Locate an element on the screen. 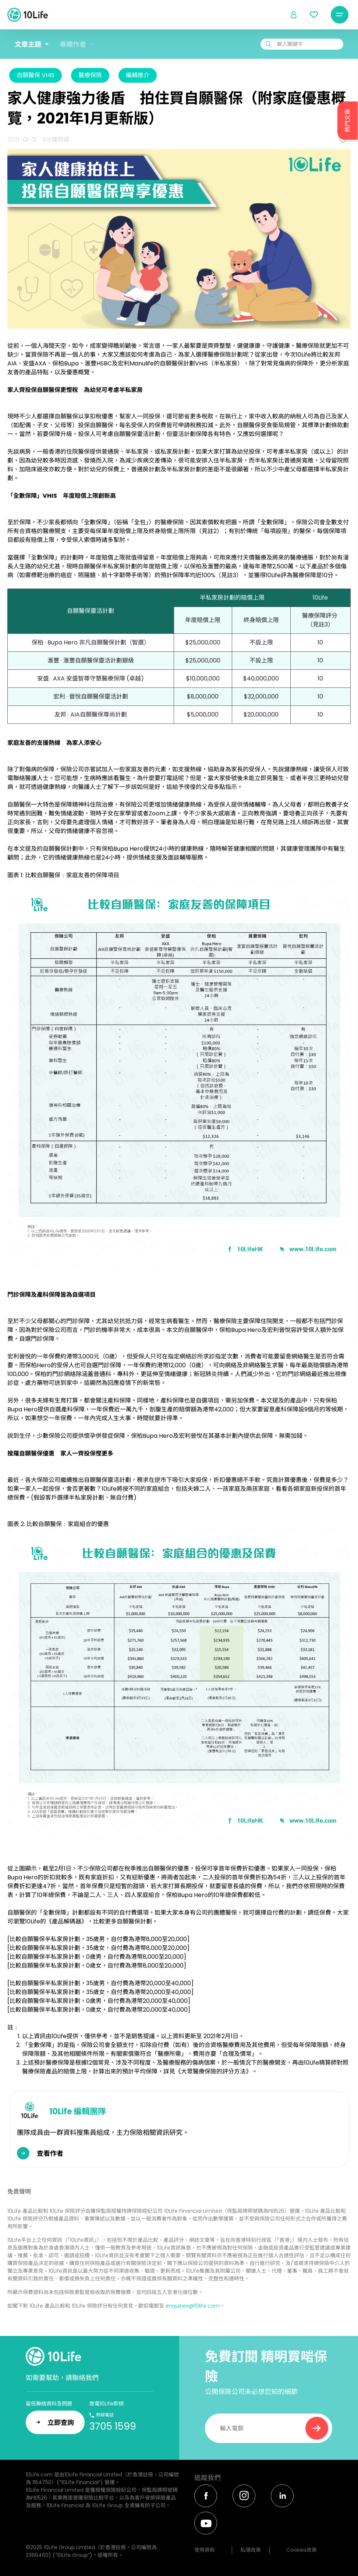  Cookies政策 is located at coordinates (301, 2550).